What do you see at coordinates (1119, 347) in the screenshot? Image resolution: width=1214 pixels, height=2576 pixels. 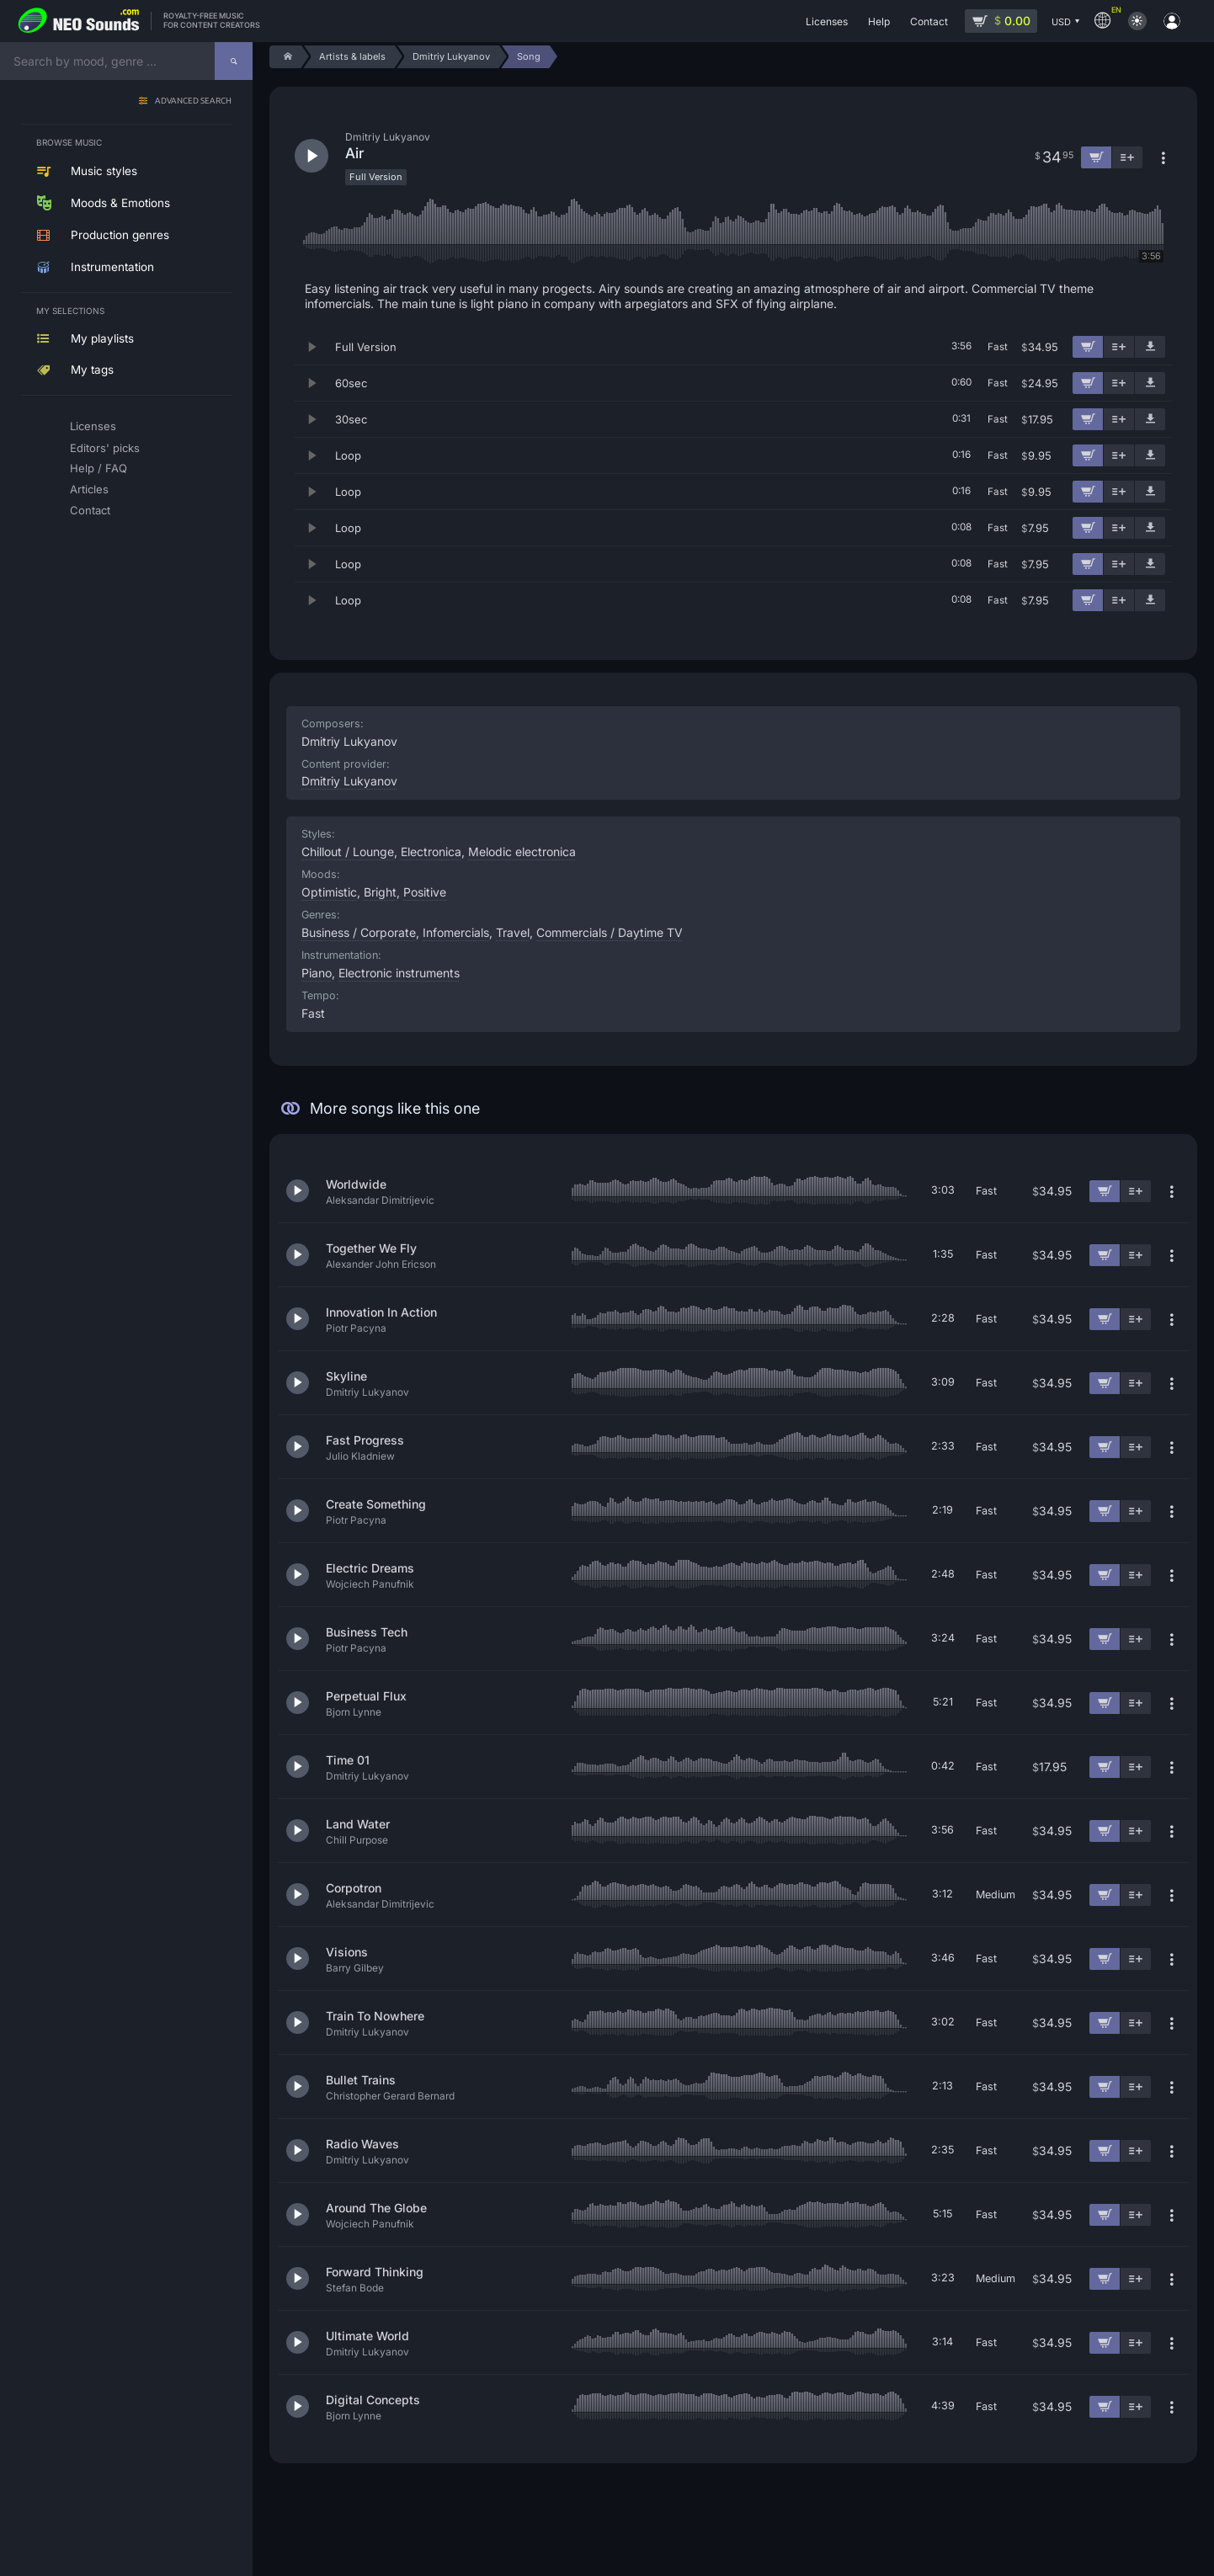 I see `[Add to playlist]` at bounding box center [1119, 347].